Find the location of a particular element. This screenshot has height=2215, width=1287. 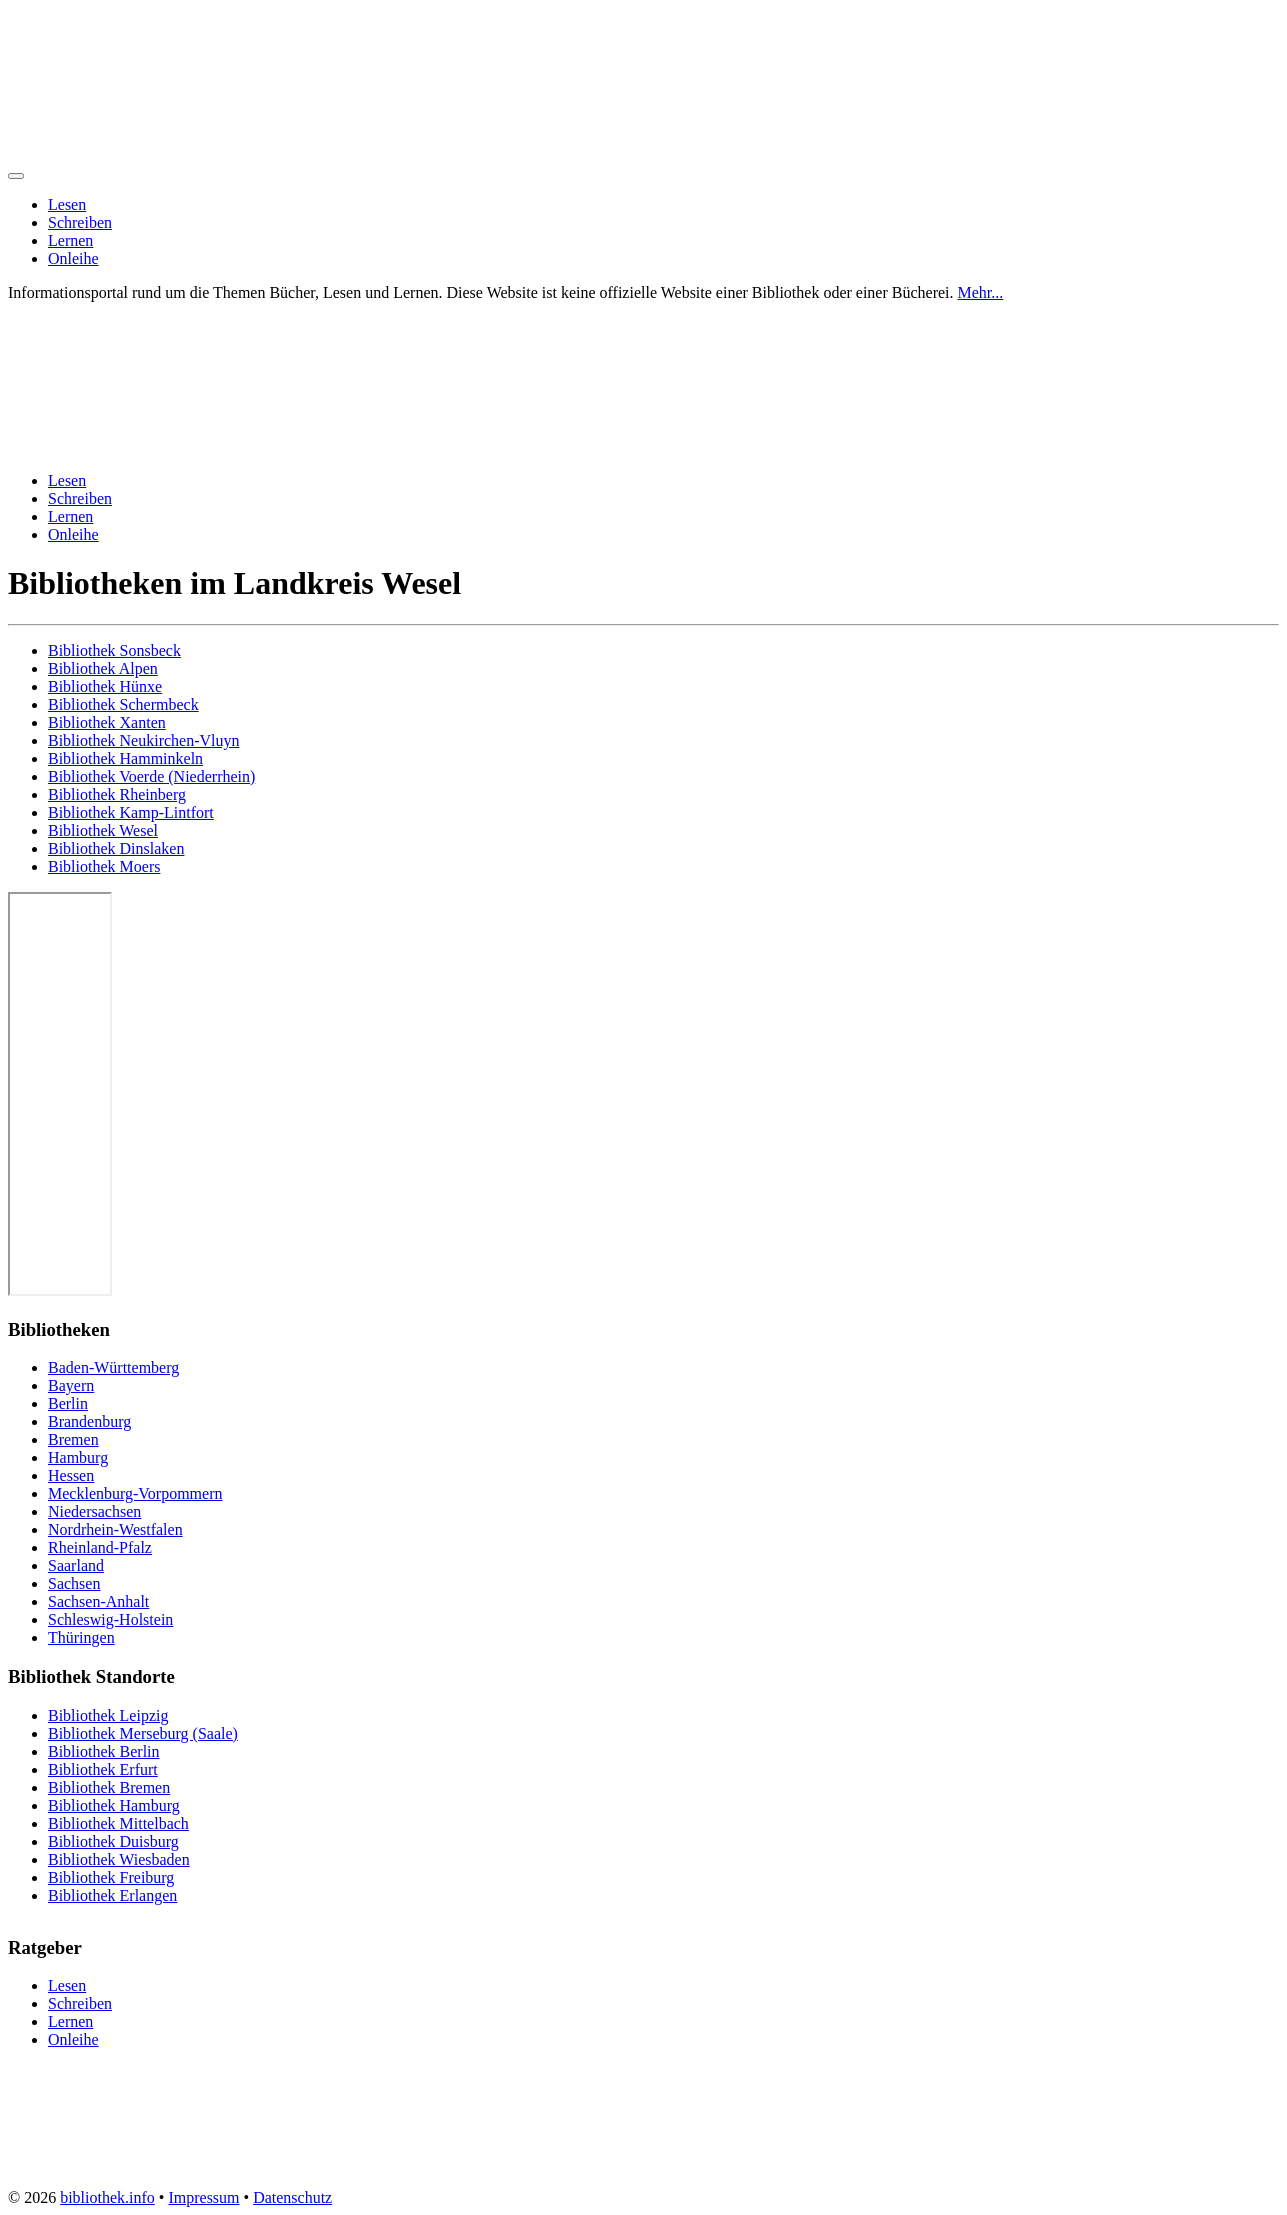

Niedersachsen is located at coordinates (94, 1511).